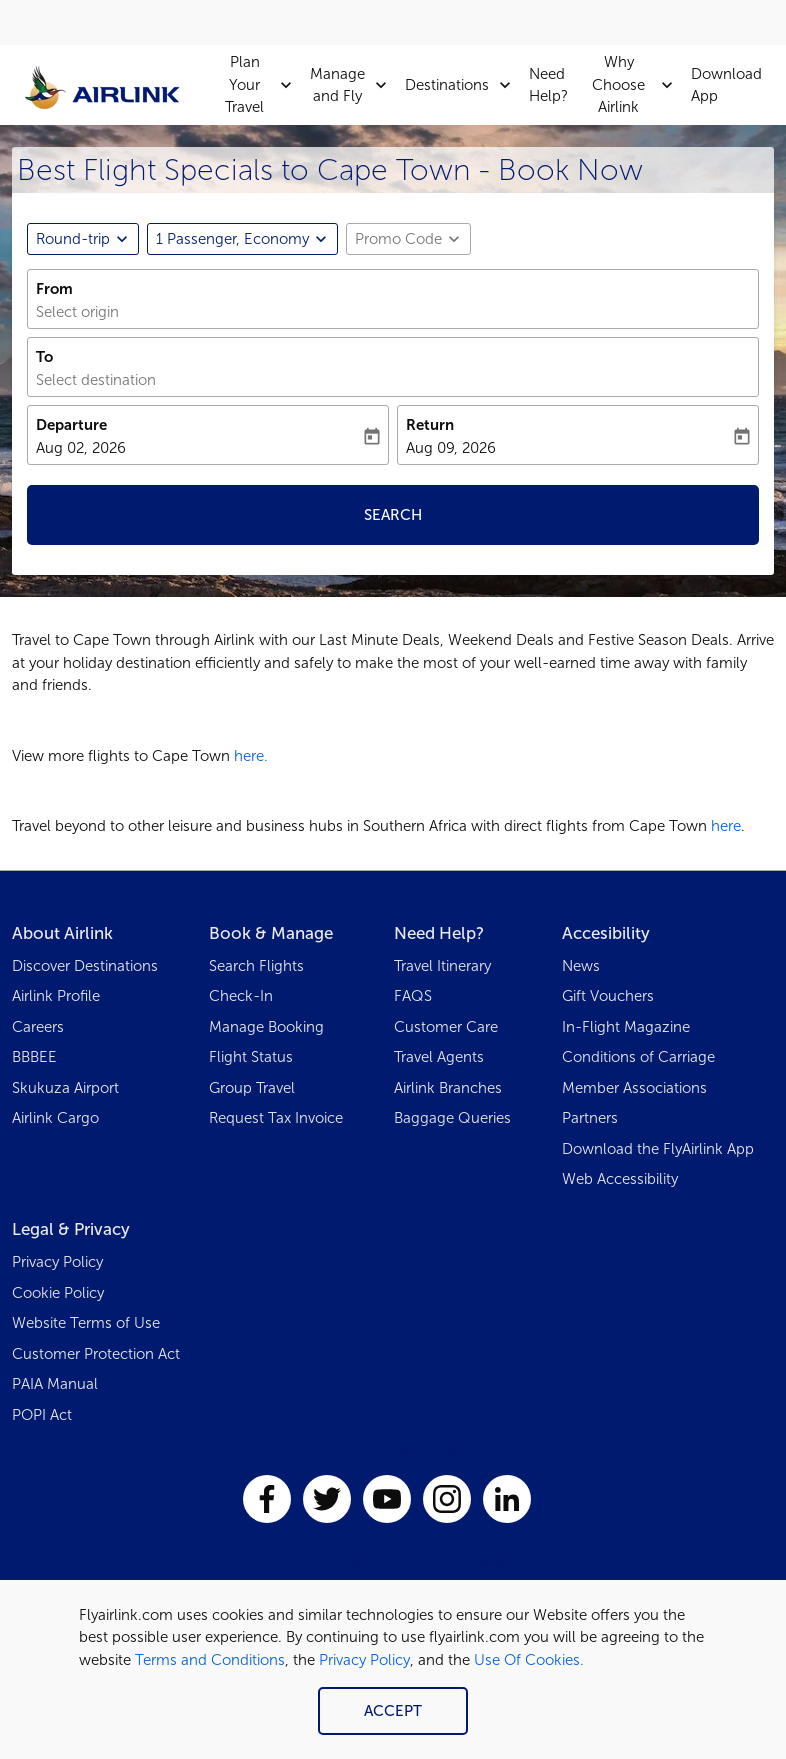 Image resolution: width=786 pixels, height=1759 pixels. What do you see at coordinates (38, 1027) in the screenshot?
I see `Careers` at bounding box center [38, 1027].